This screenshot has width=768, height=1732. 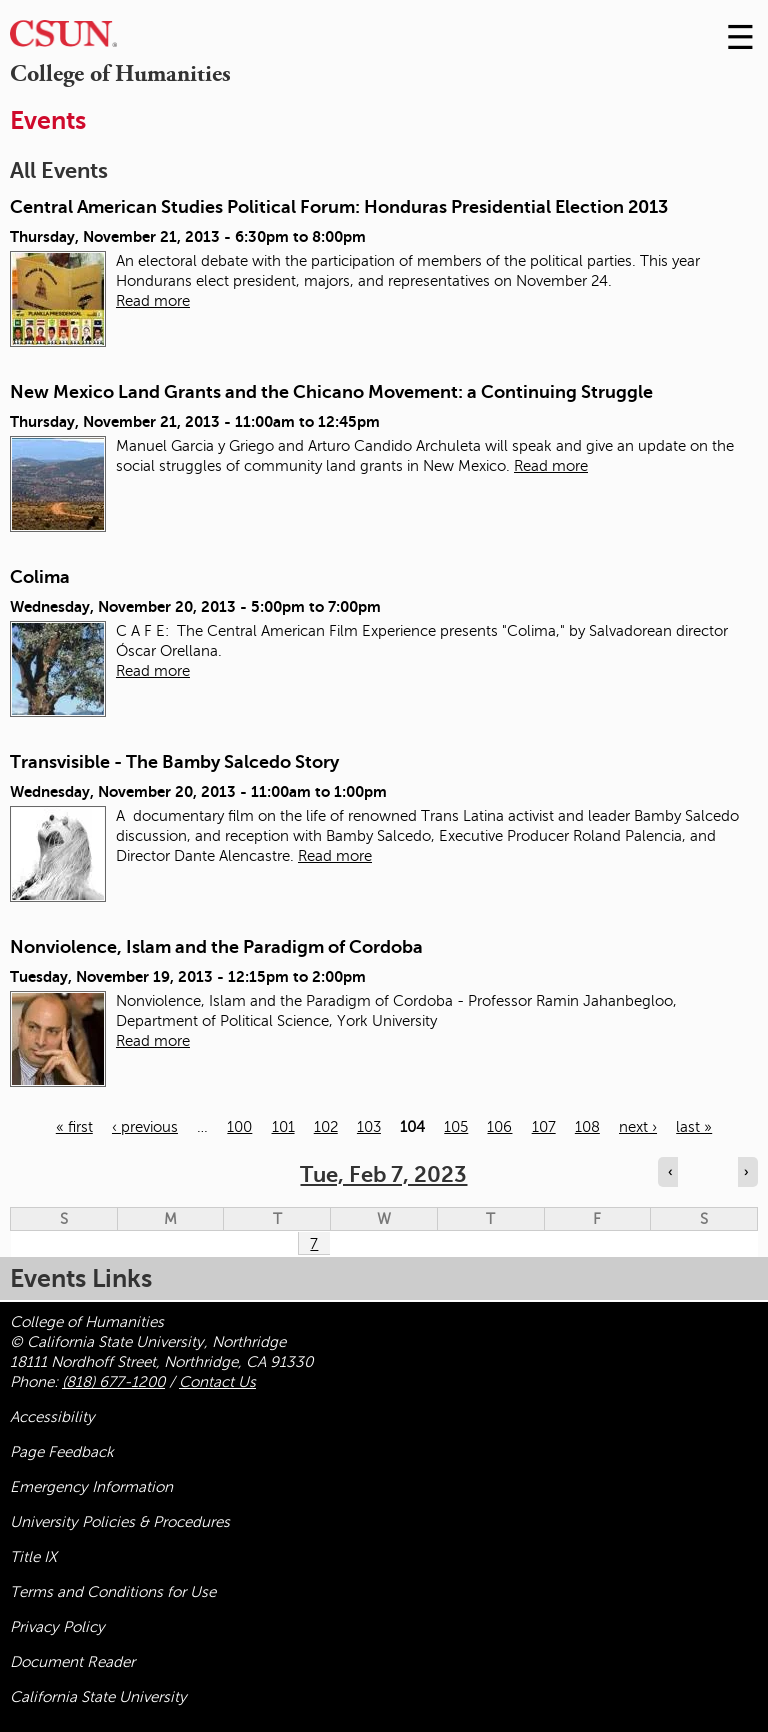 What do you see at coordinates (544, 1127) in the screenshot?
I see `107` at bounding box center [544, 1127].